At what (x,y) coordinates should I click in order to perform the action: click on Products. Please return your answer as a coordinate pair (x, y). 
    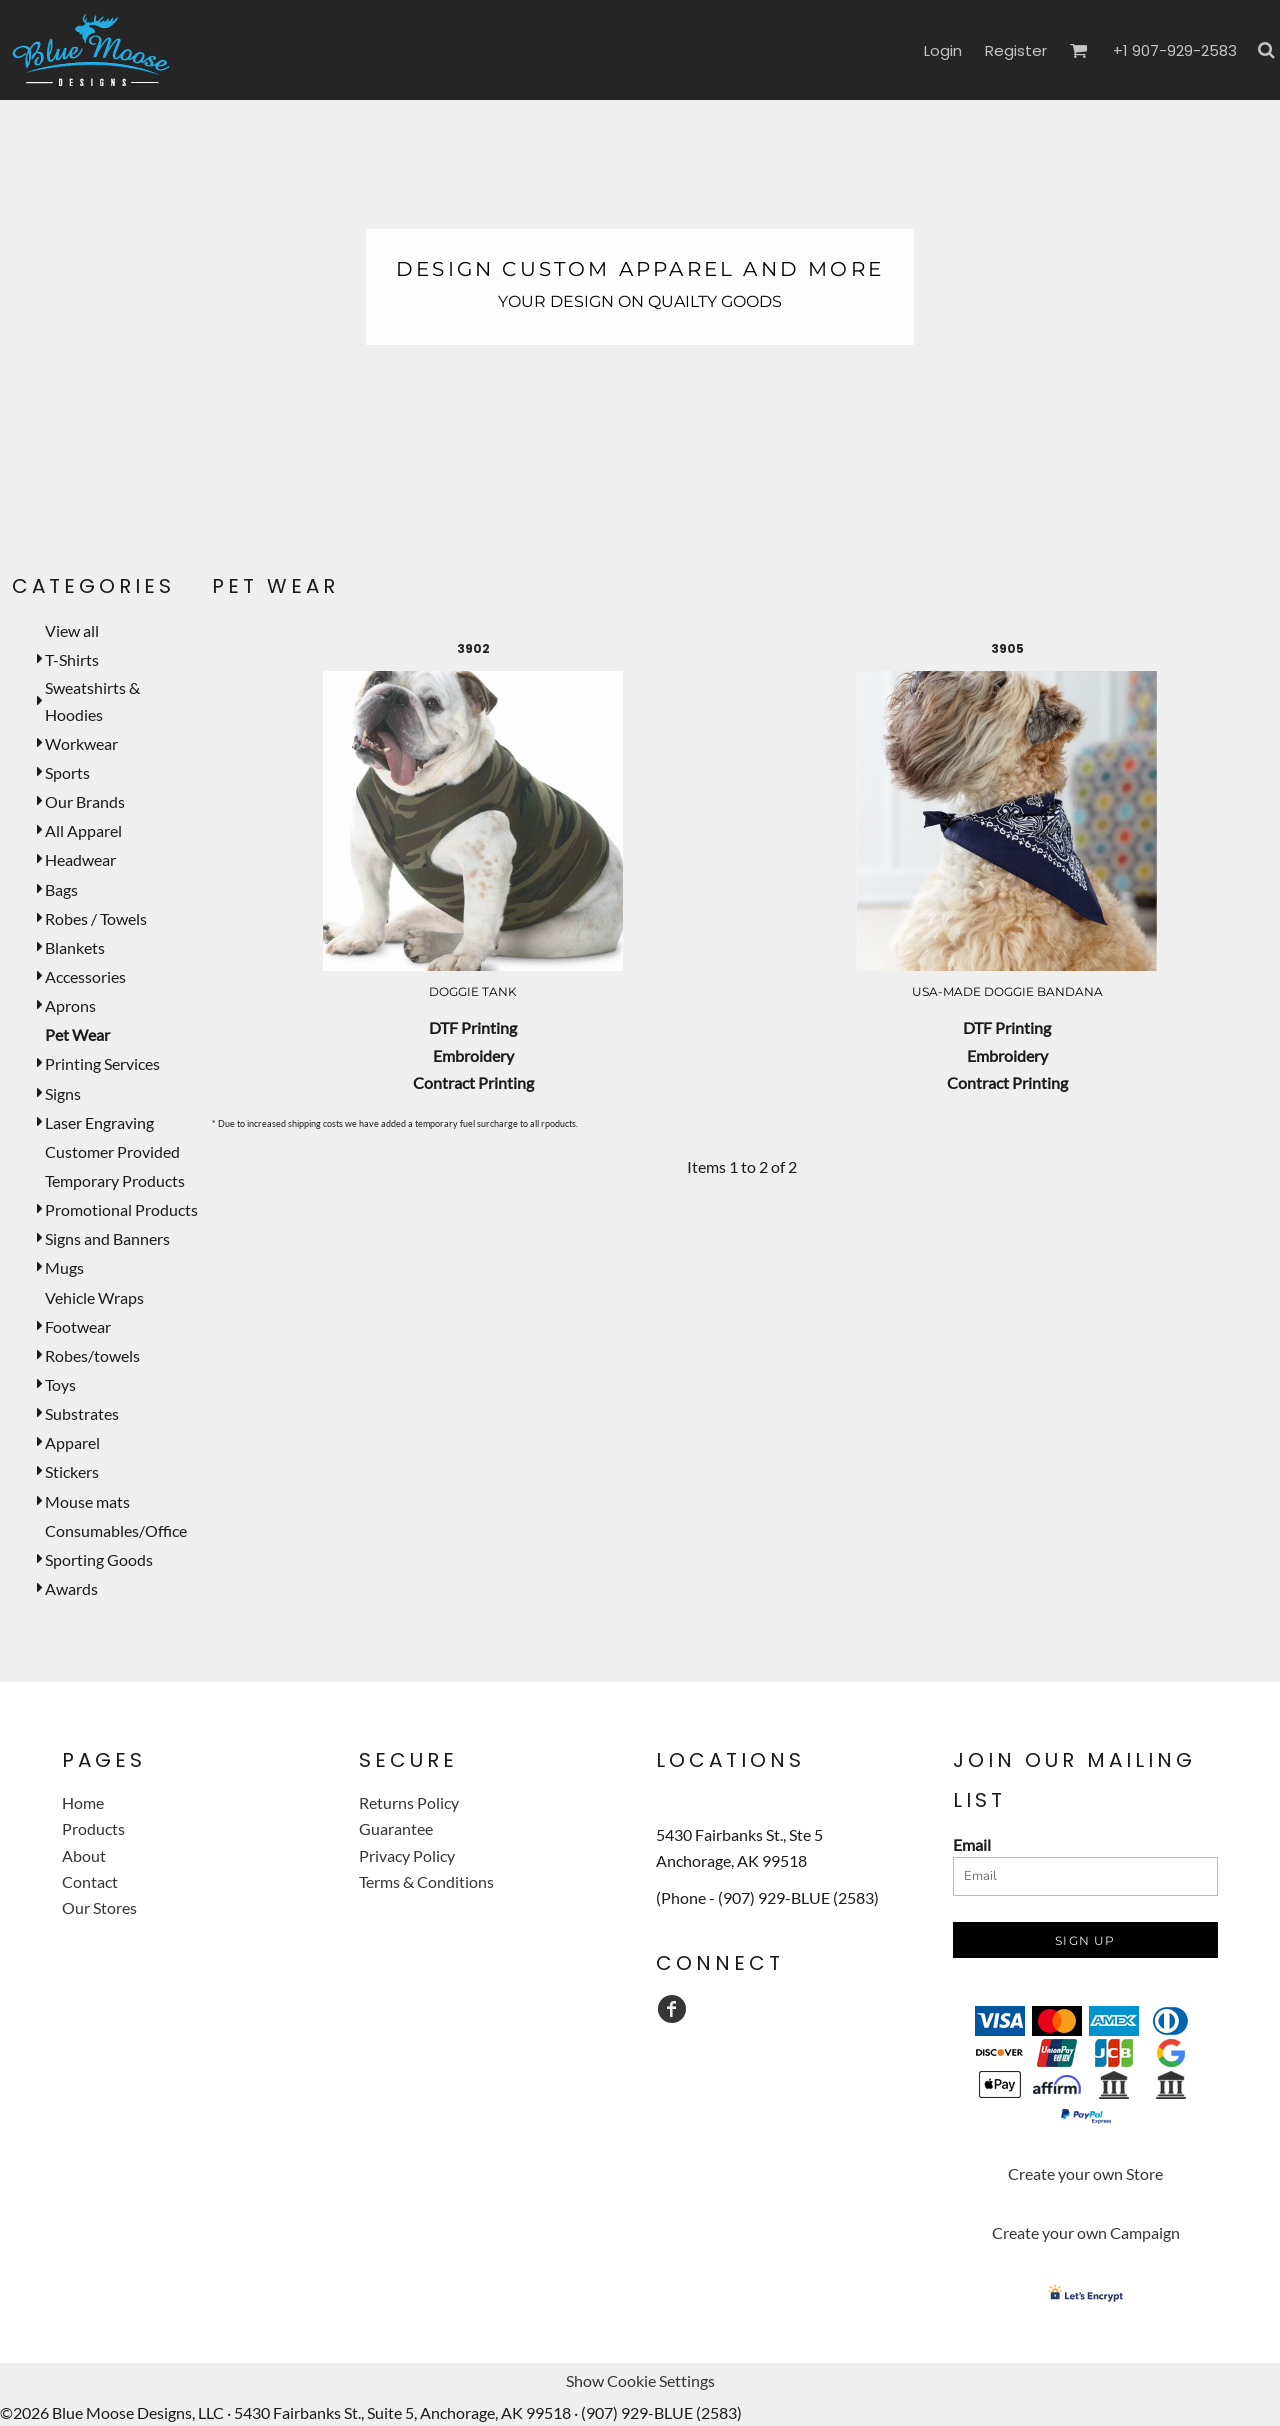
    Looking at the image, I should click on (93, 1828).